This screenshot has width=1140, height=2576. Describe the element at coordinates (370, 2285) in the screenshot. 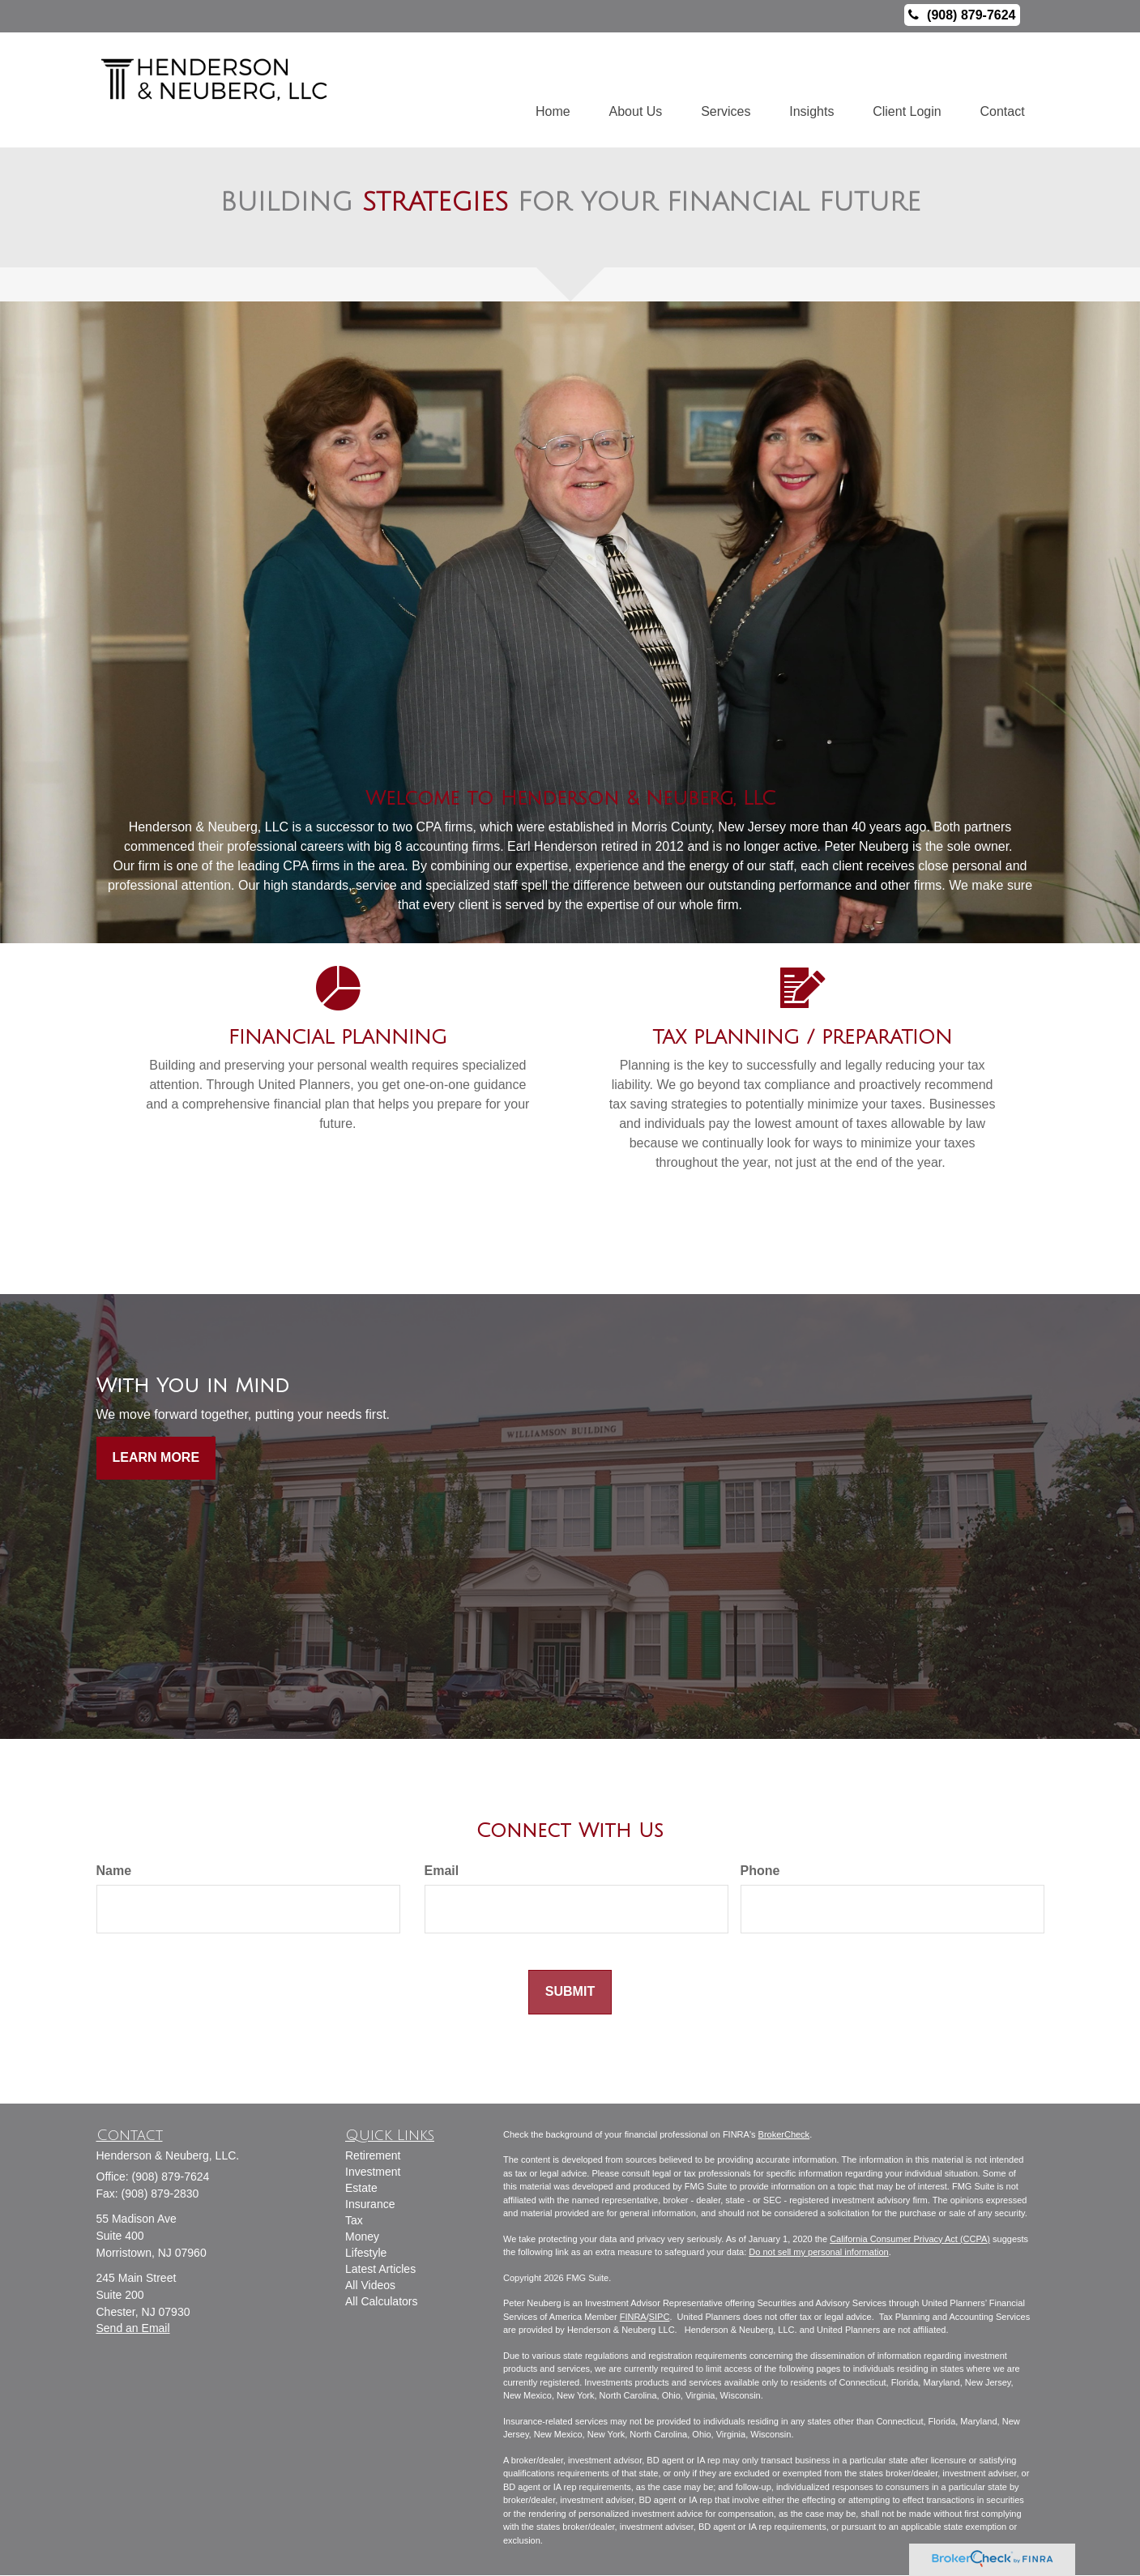

I see `All Videos` at that location.